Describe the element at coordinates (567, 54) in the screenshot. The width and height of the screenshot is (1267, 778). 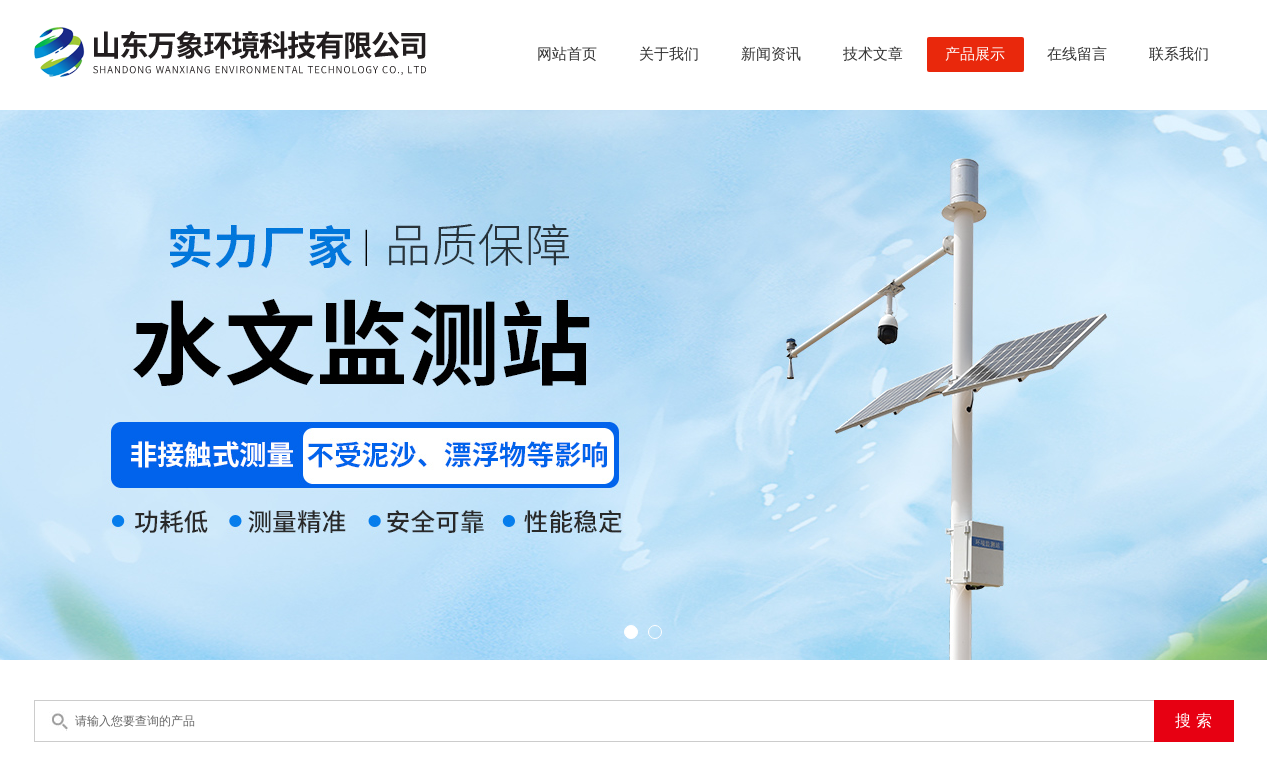
I see `网站首页` at that location.